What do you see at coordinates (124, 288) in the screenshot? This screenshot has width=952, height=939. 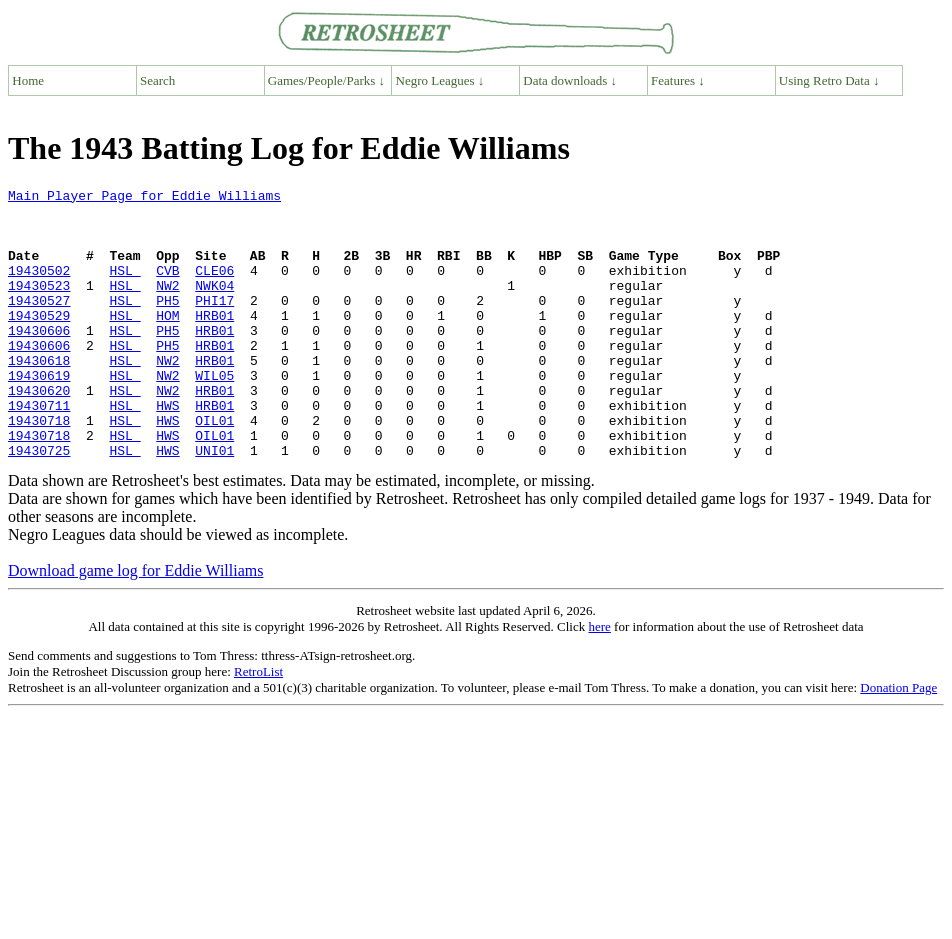 I see `HSL` at bounding box center [124, 288].